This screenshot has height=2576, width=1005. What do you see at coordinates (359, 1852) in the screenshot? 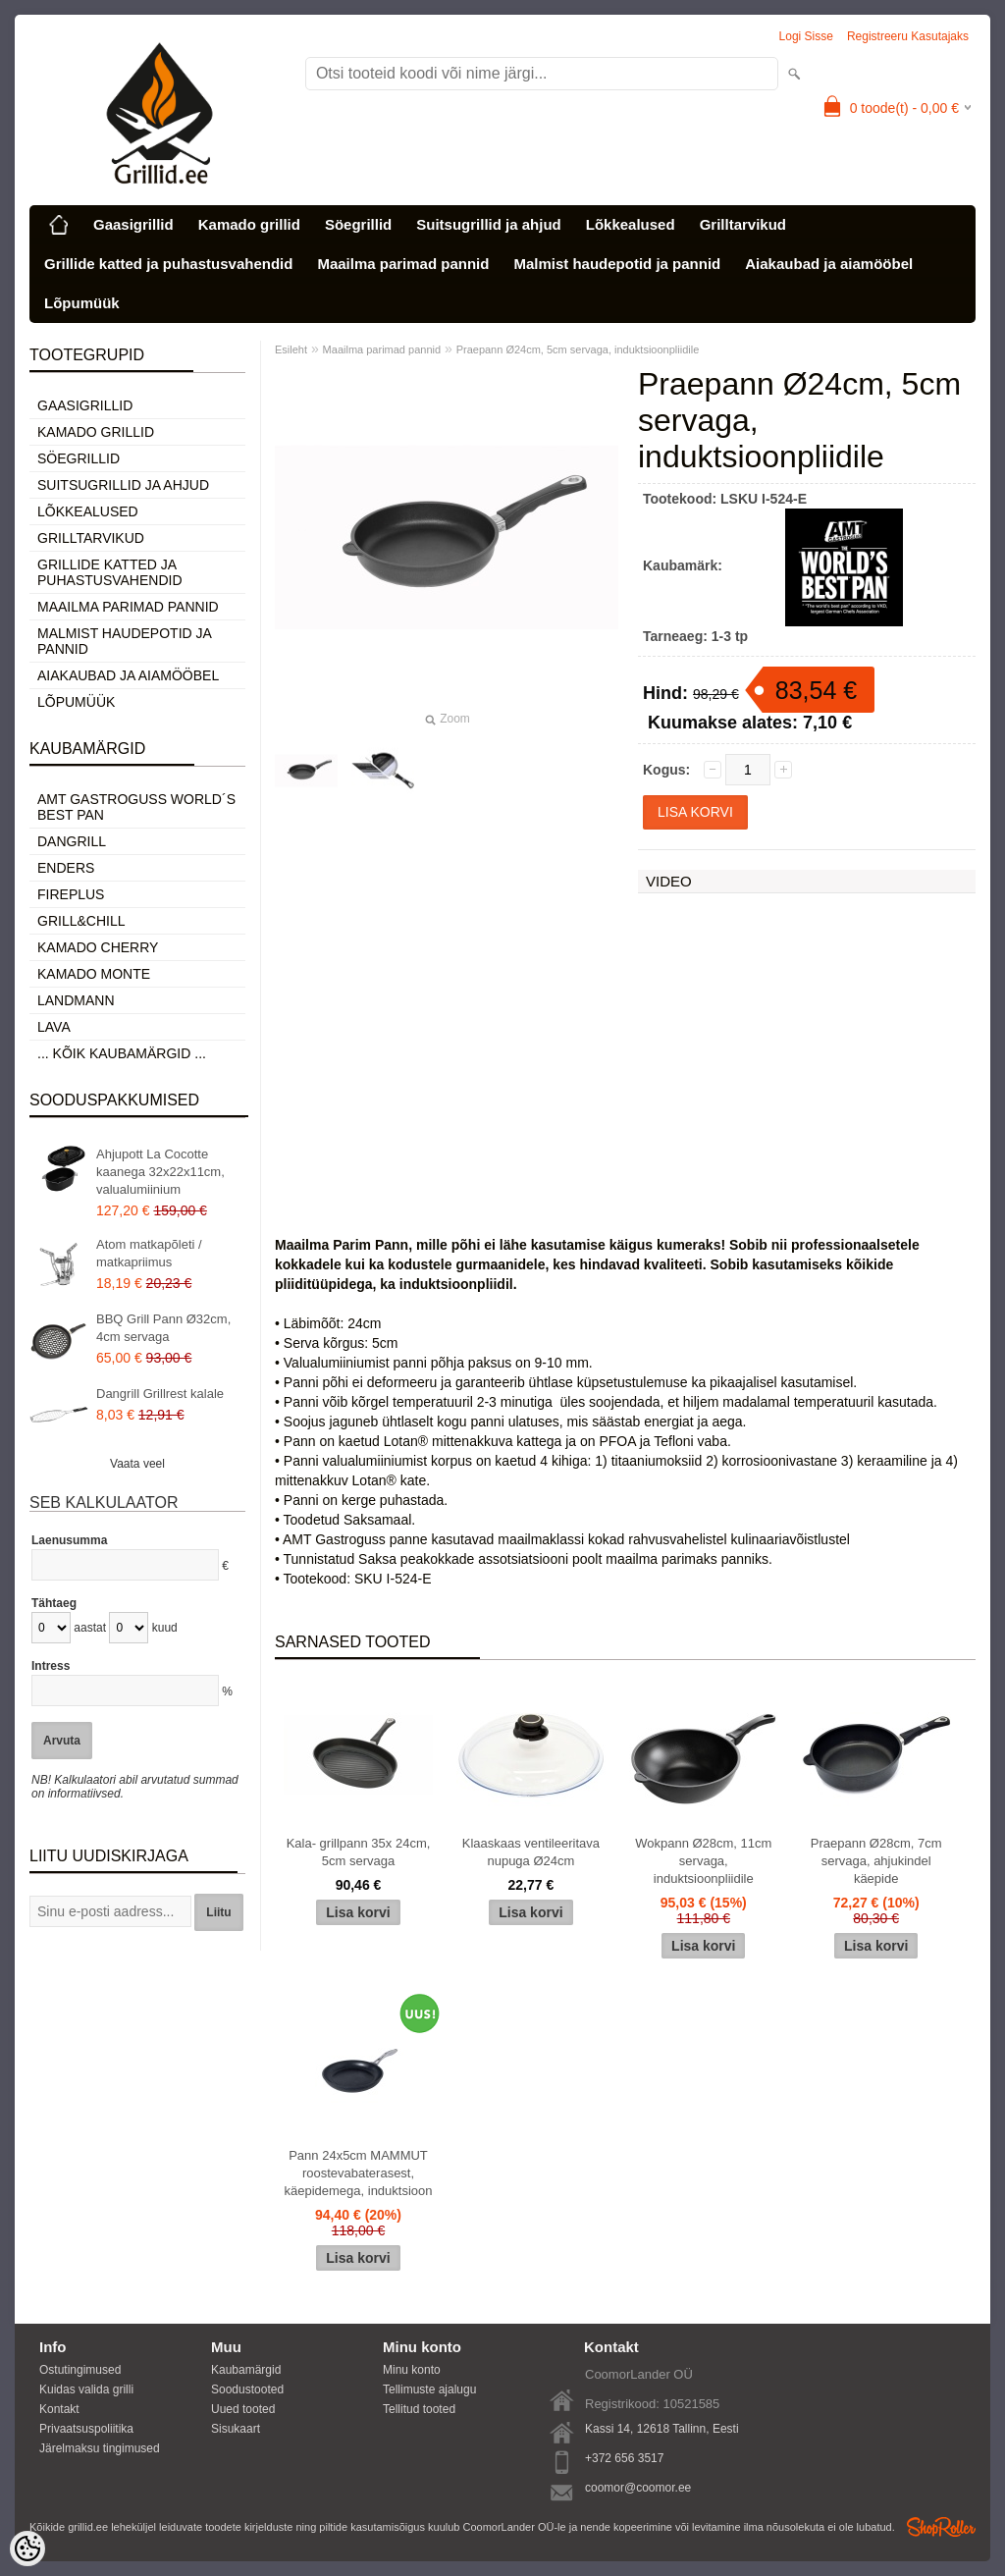
I see `Kala- grillpann 35x 24cm, 5cm servaga` at bounding box center [359, 1852].